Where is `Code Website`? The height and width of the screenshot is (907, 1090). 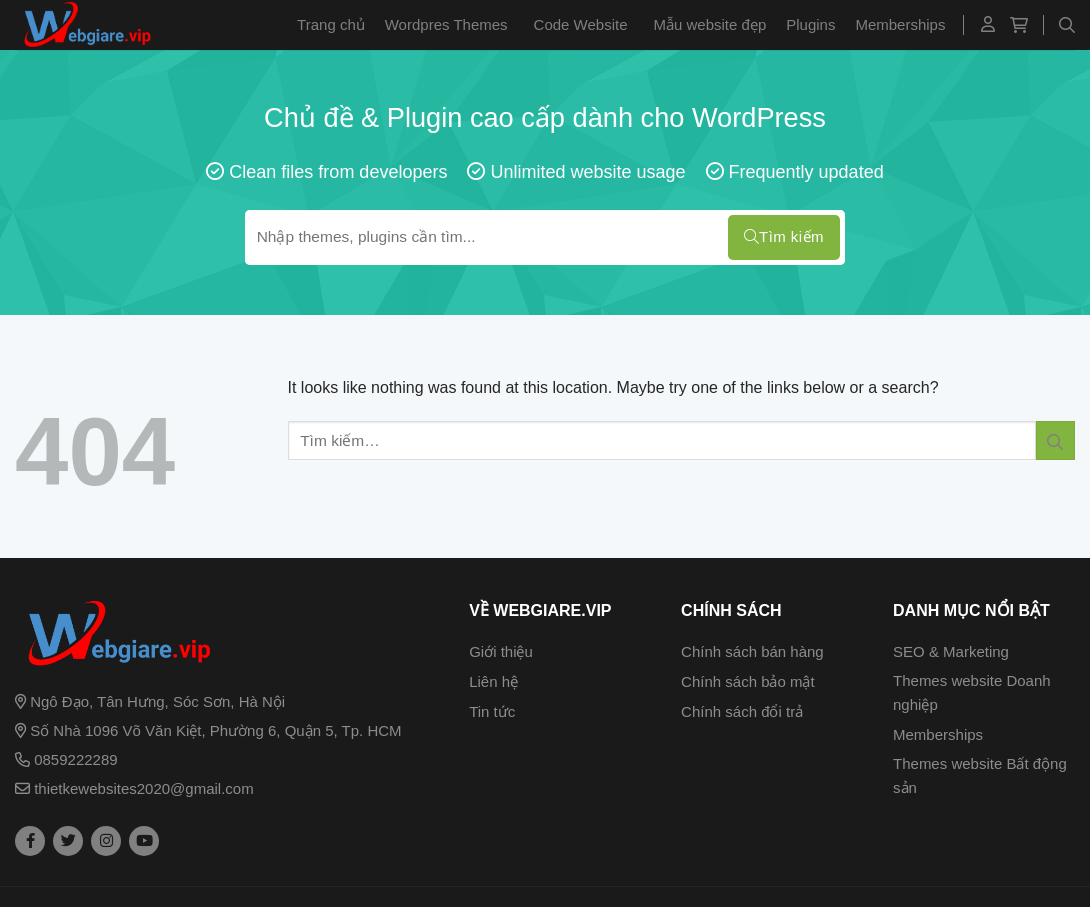
Code Website is located at coordinates (581, 24).